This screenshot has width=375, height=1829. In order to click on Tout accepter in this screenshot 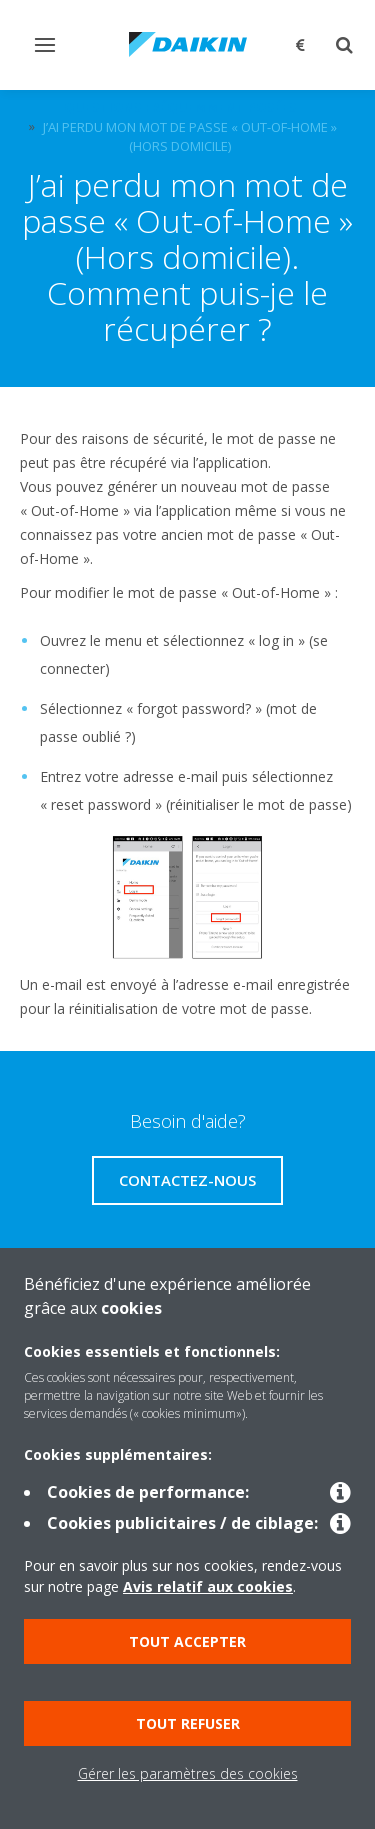, I will do `click(187, 1641)`.